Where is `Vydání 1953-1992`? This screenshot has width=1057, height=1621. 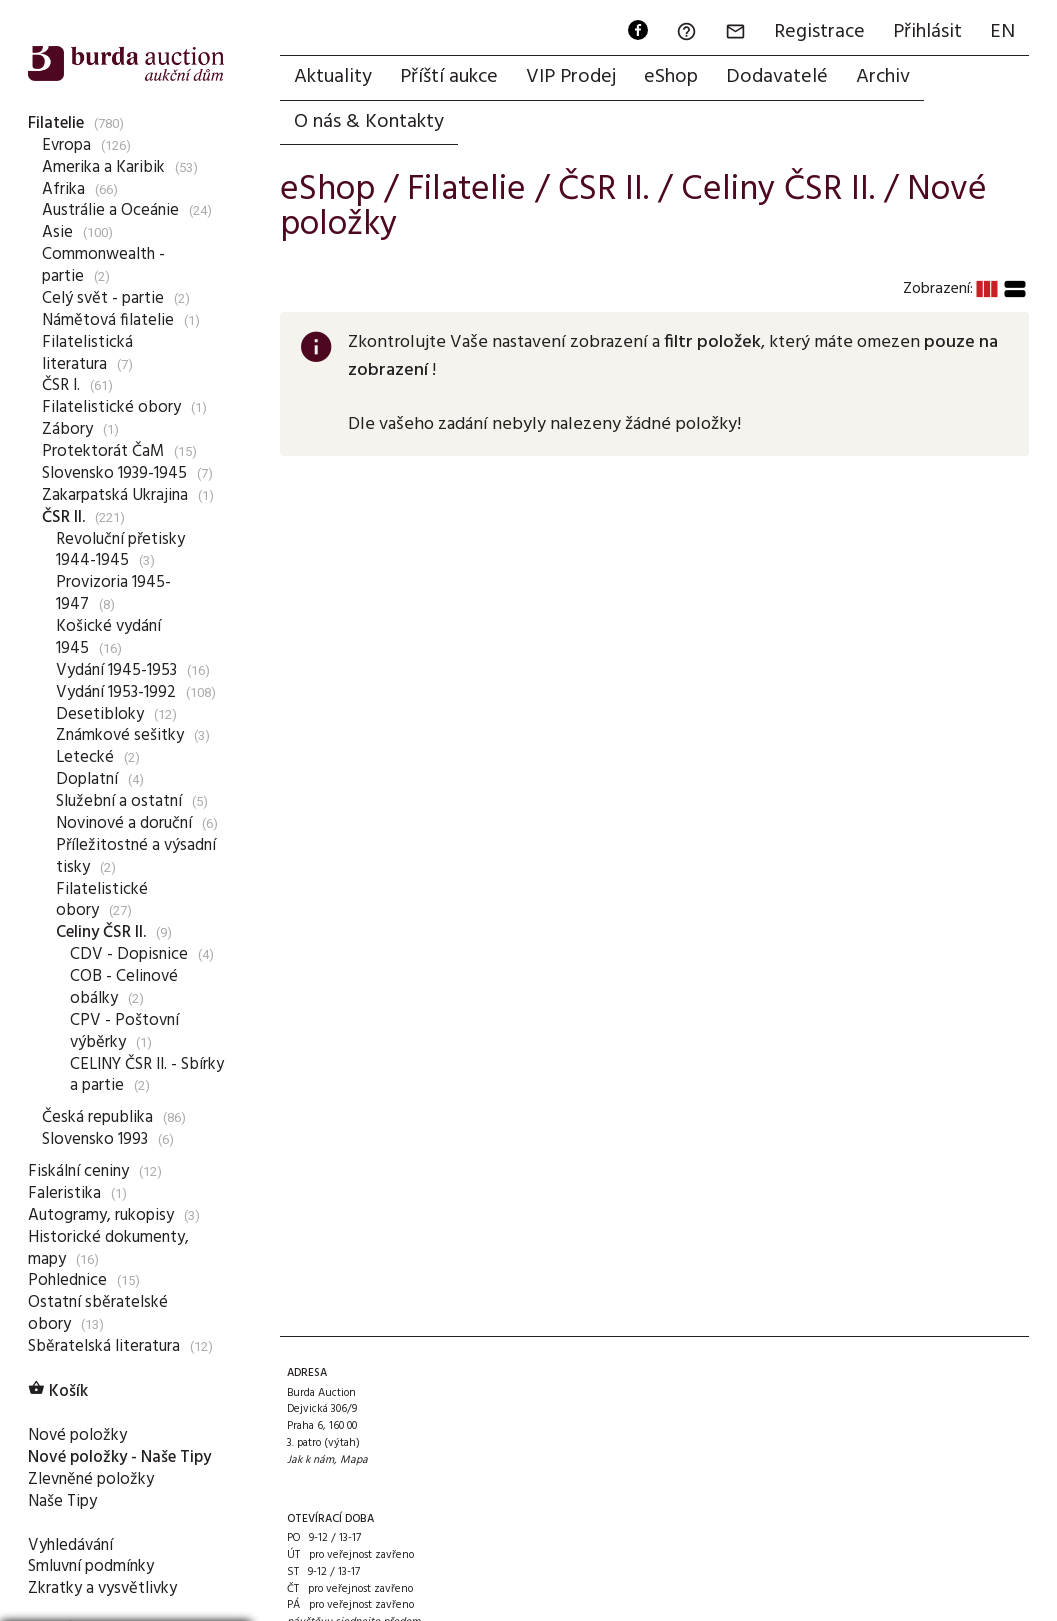 Vydání 1953-1992 is located at coordinates (116, 692).